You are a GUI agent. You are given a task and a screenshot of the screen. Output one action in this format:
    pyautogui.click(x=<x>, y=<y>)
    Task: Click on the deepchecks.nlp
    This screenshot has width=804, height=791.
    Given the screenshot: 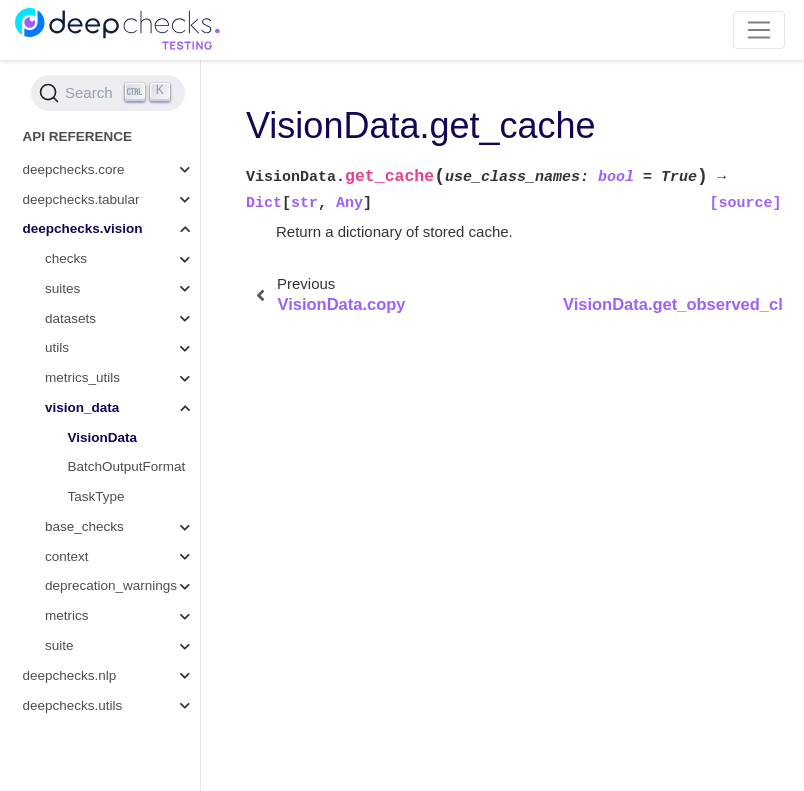 What is the action you would take?
    pyautogui.click(x=70, y=675)
    